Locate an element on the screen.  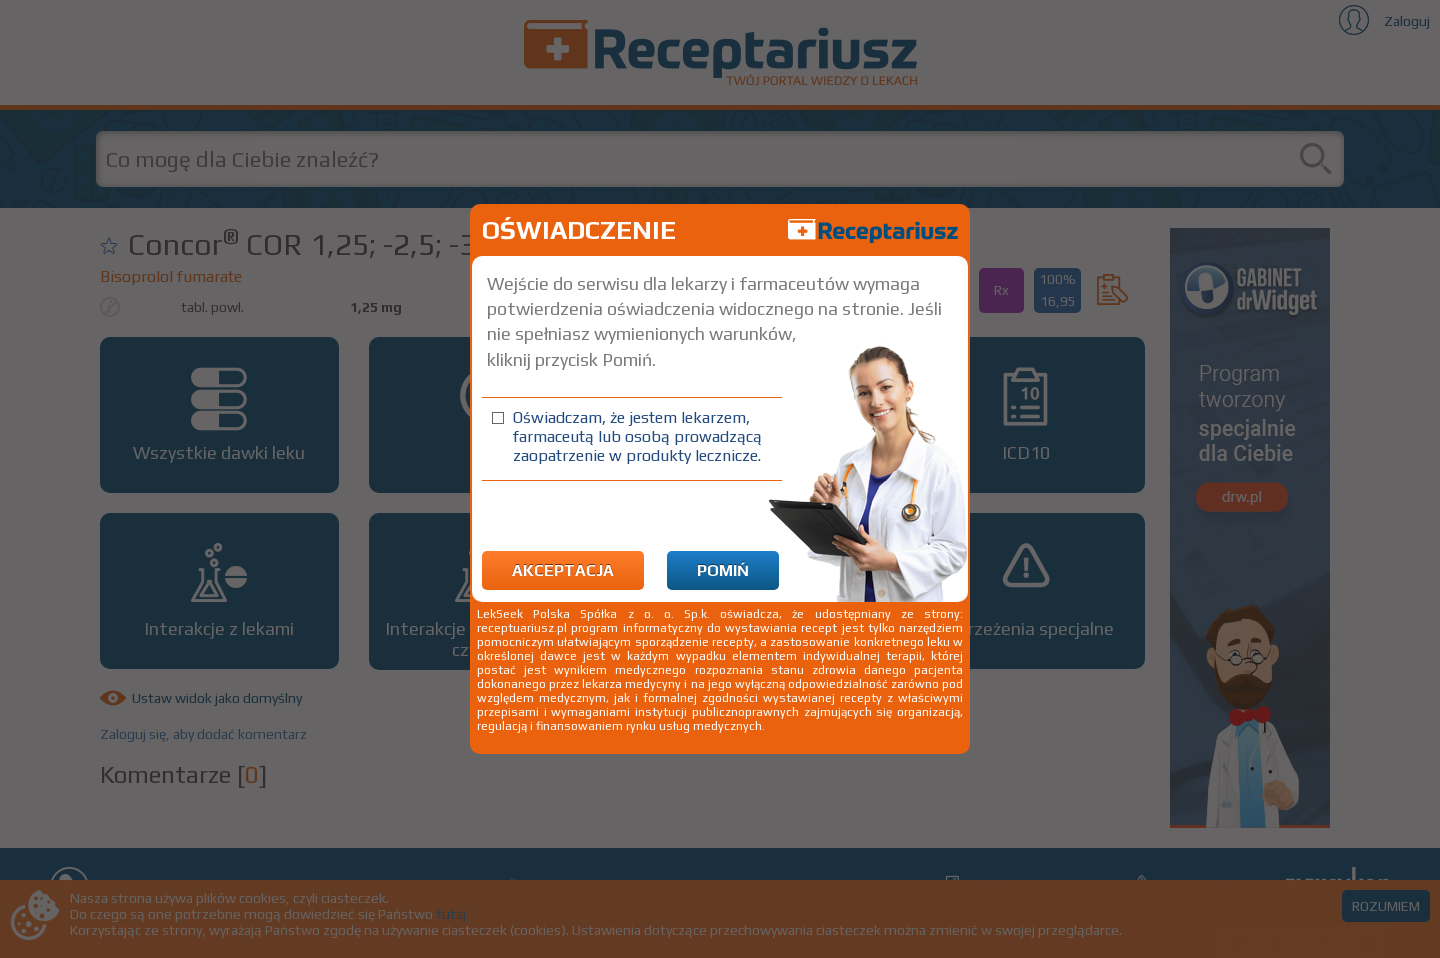
Pomiń is located at coordinates (723, 570).